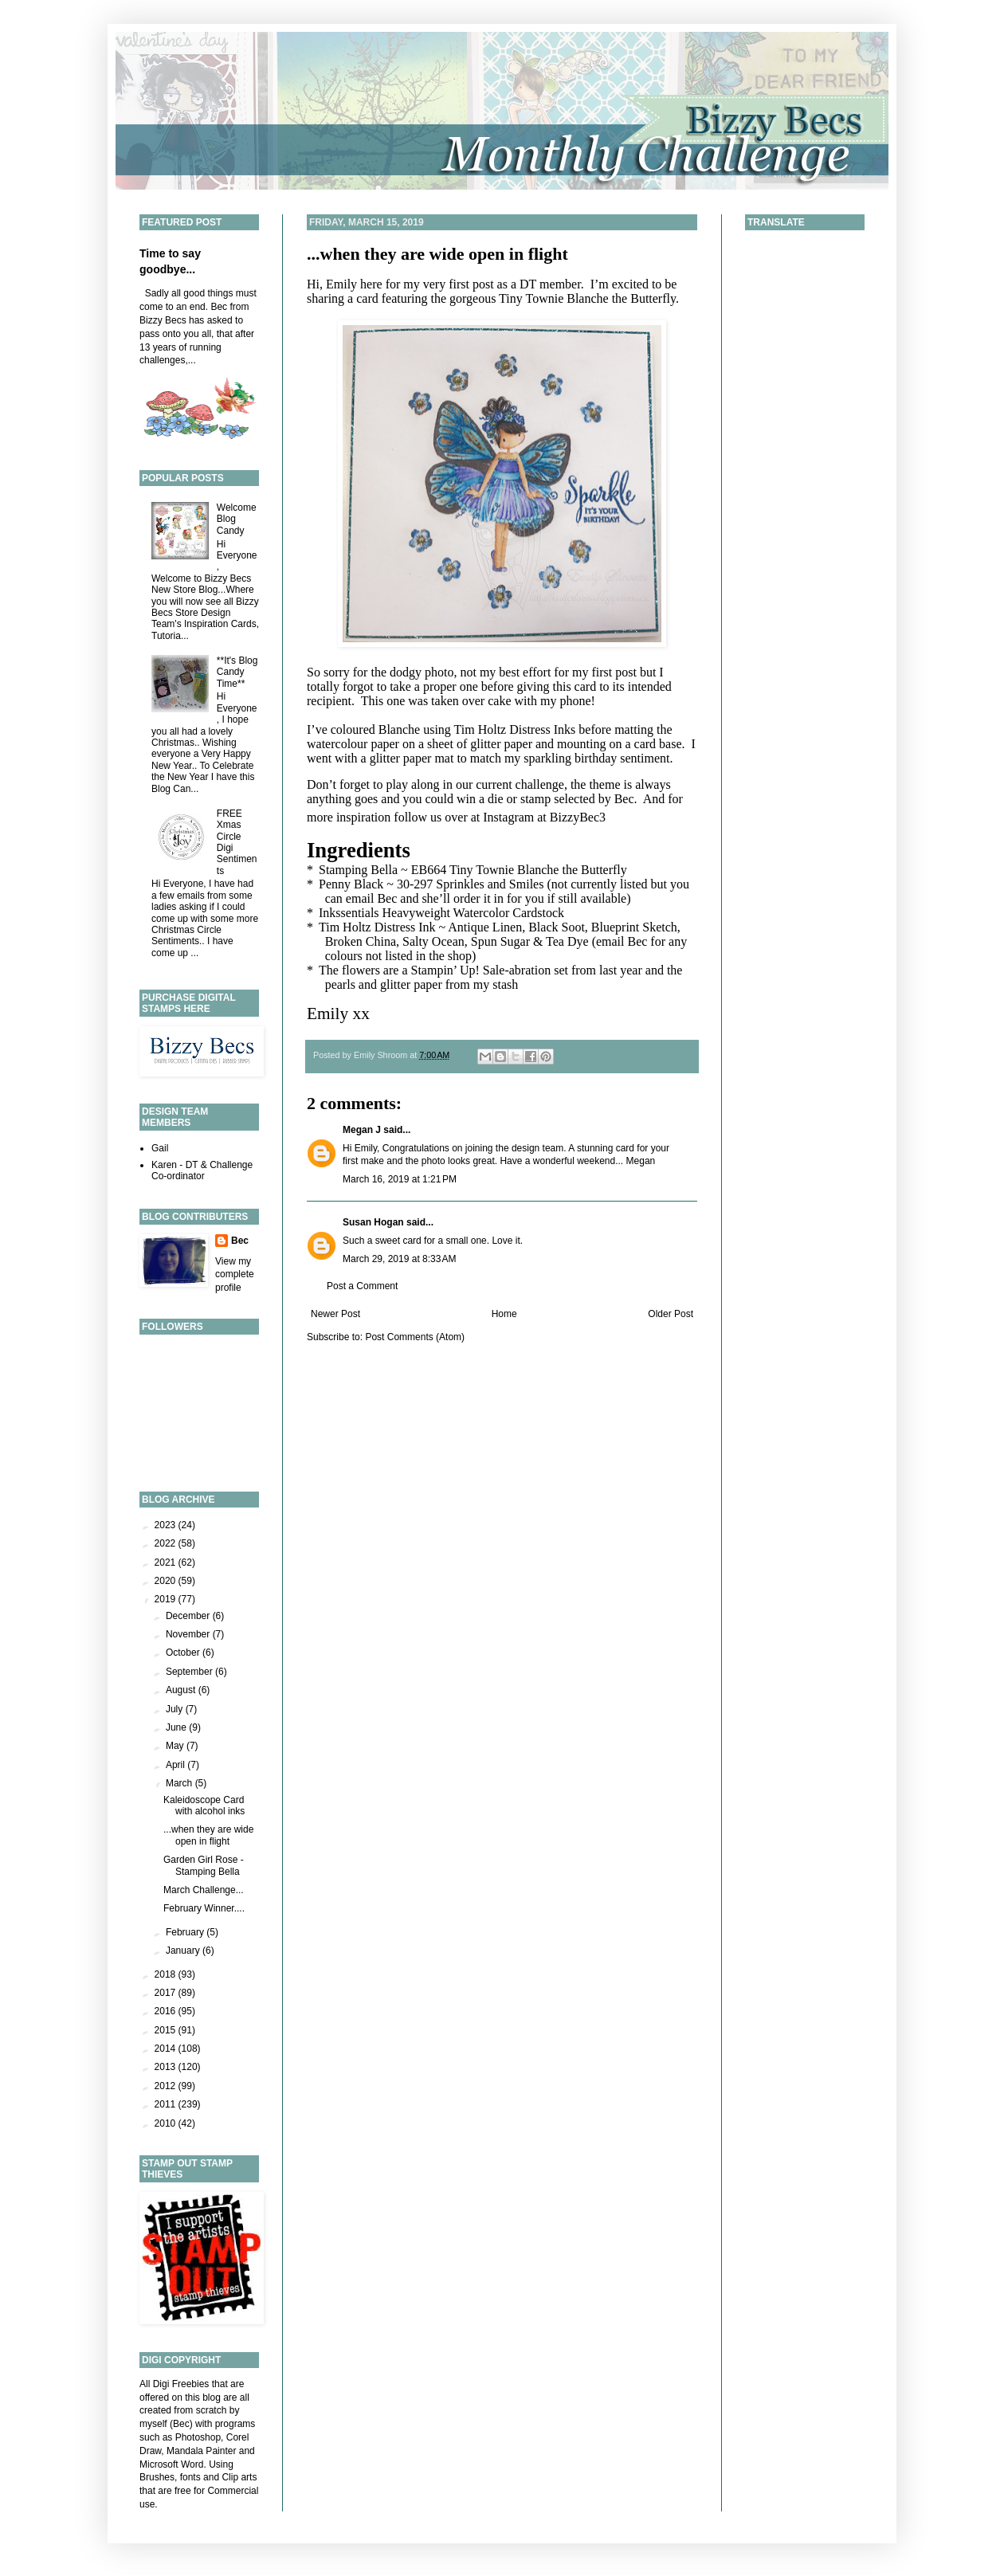 Image resolution: width=1004 pixels, height=2576 pixels. What do you see at coordinates (177, 1727) in the screenshot?
I see `June` at bounding box center [177, 1727].